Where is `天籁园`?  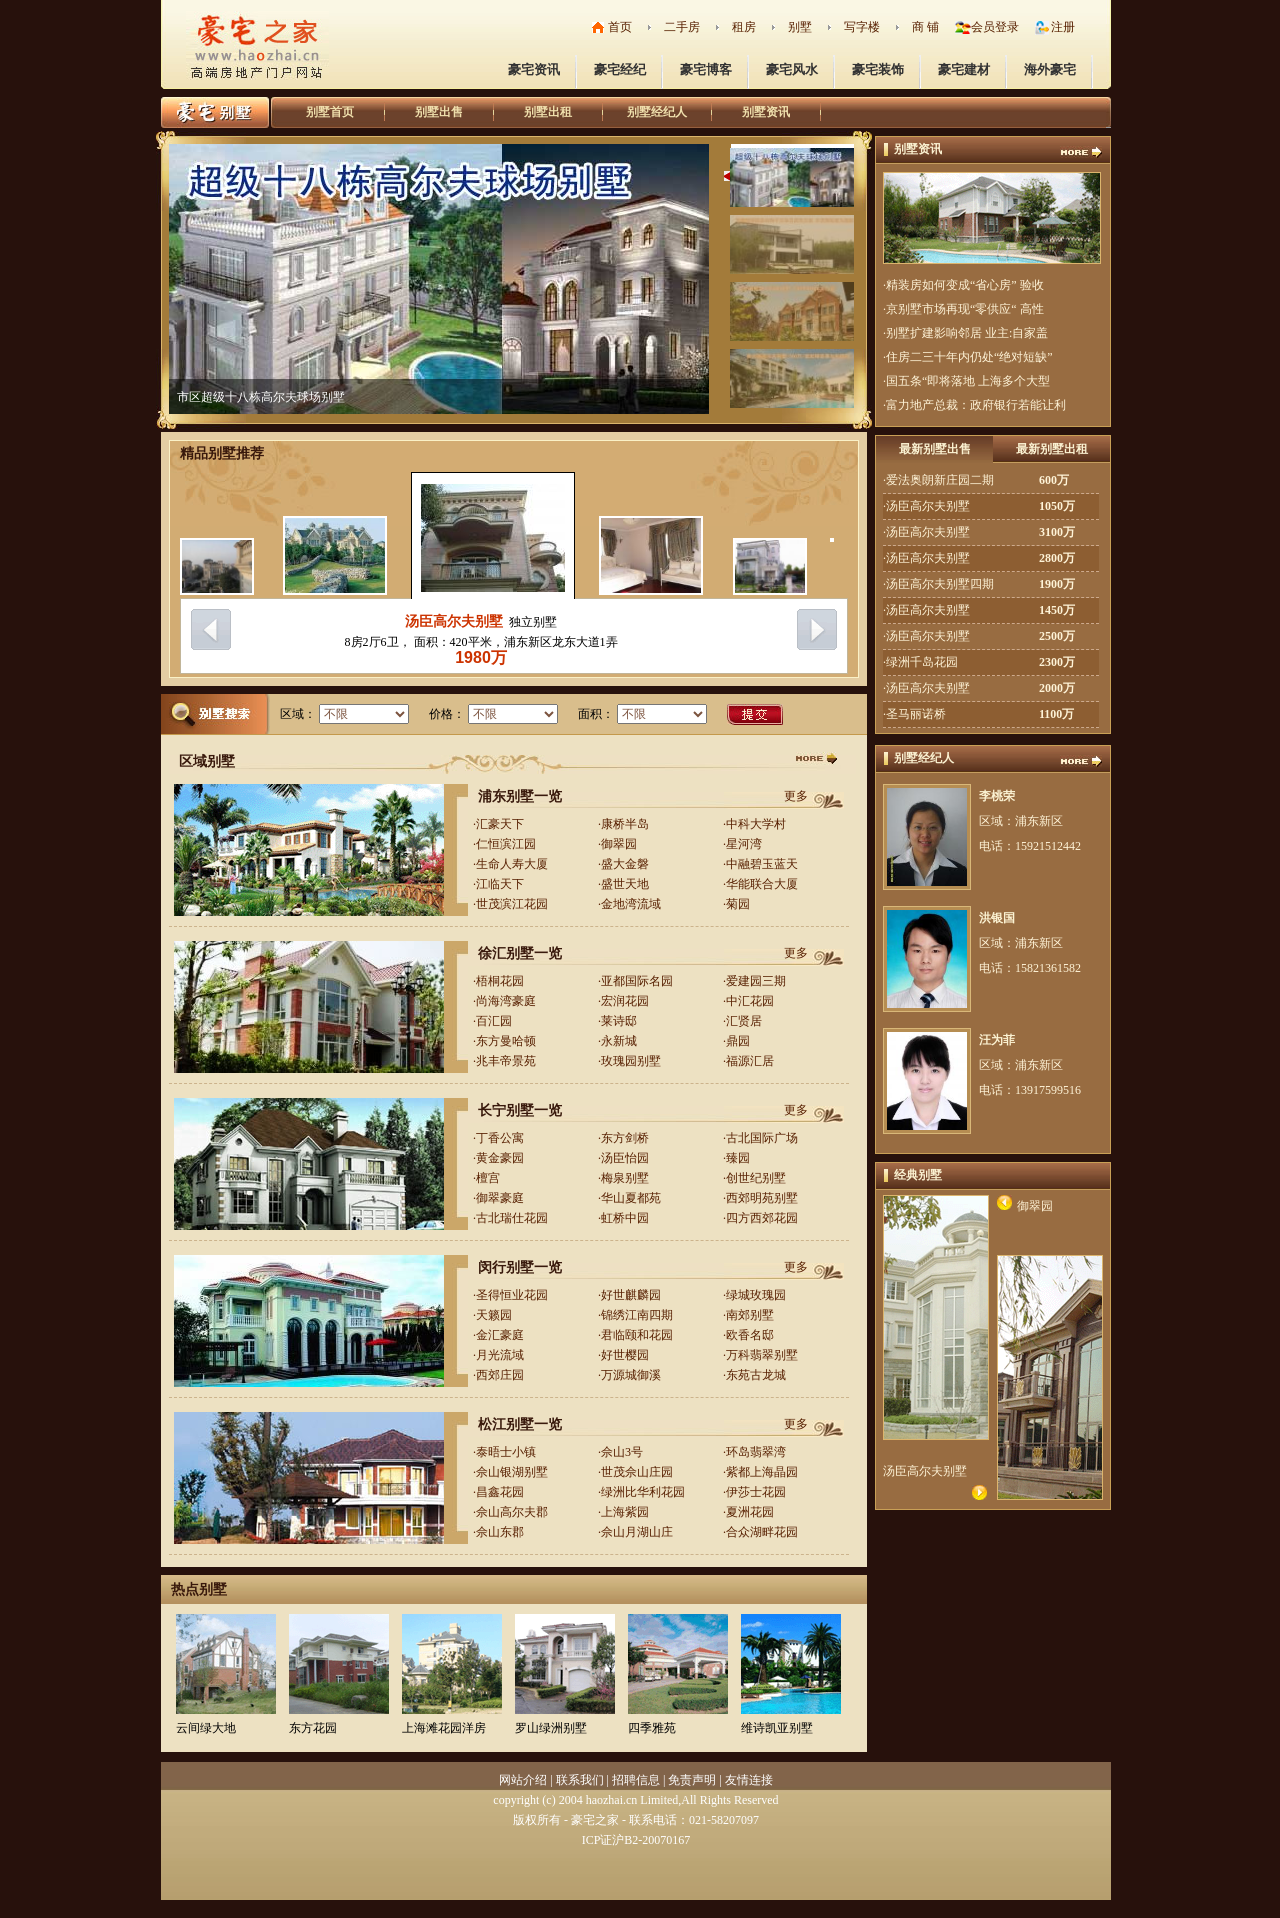
天籁园 is located at coordinates (494, 1315).